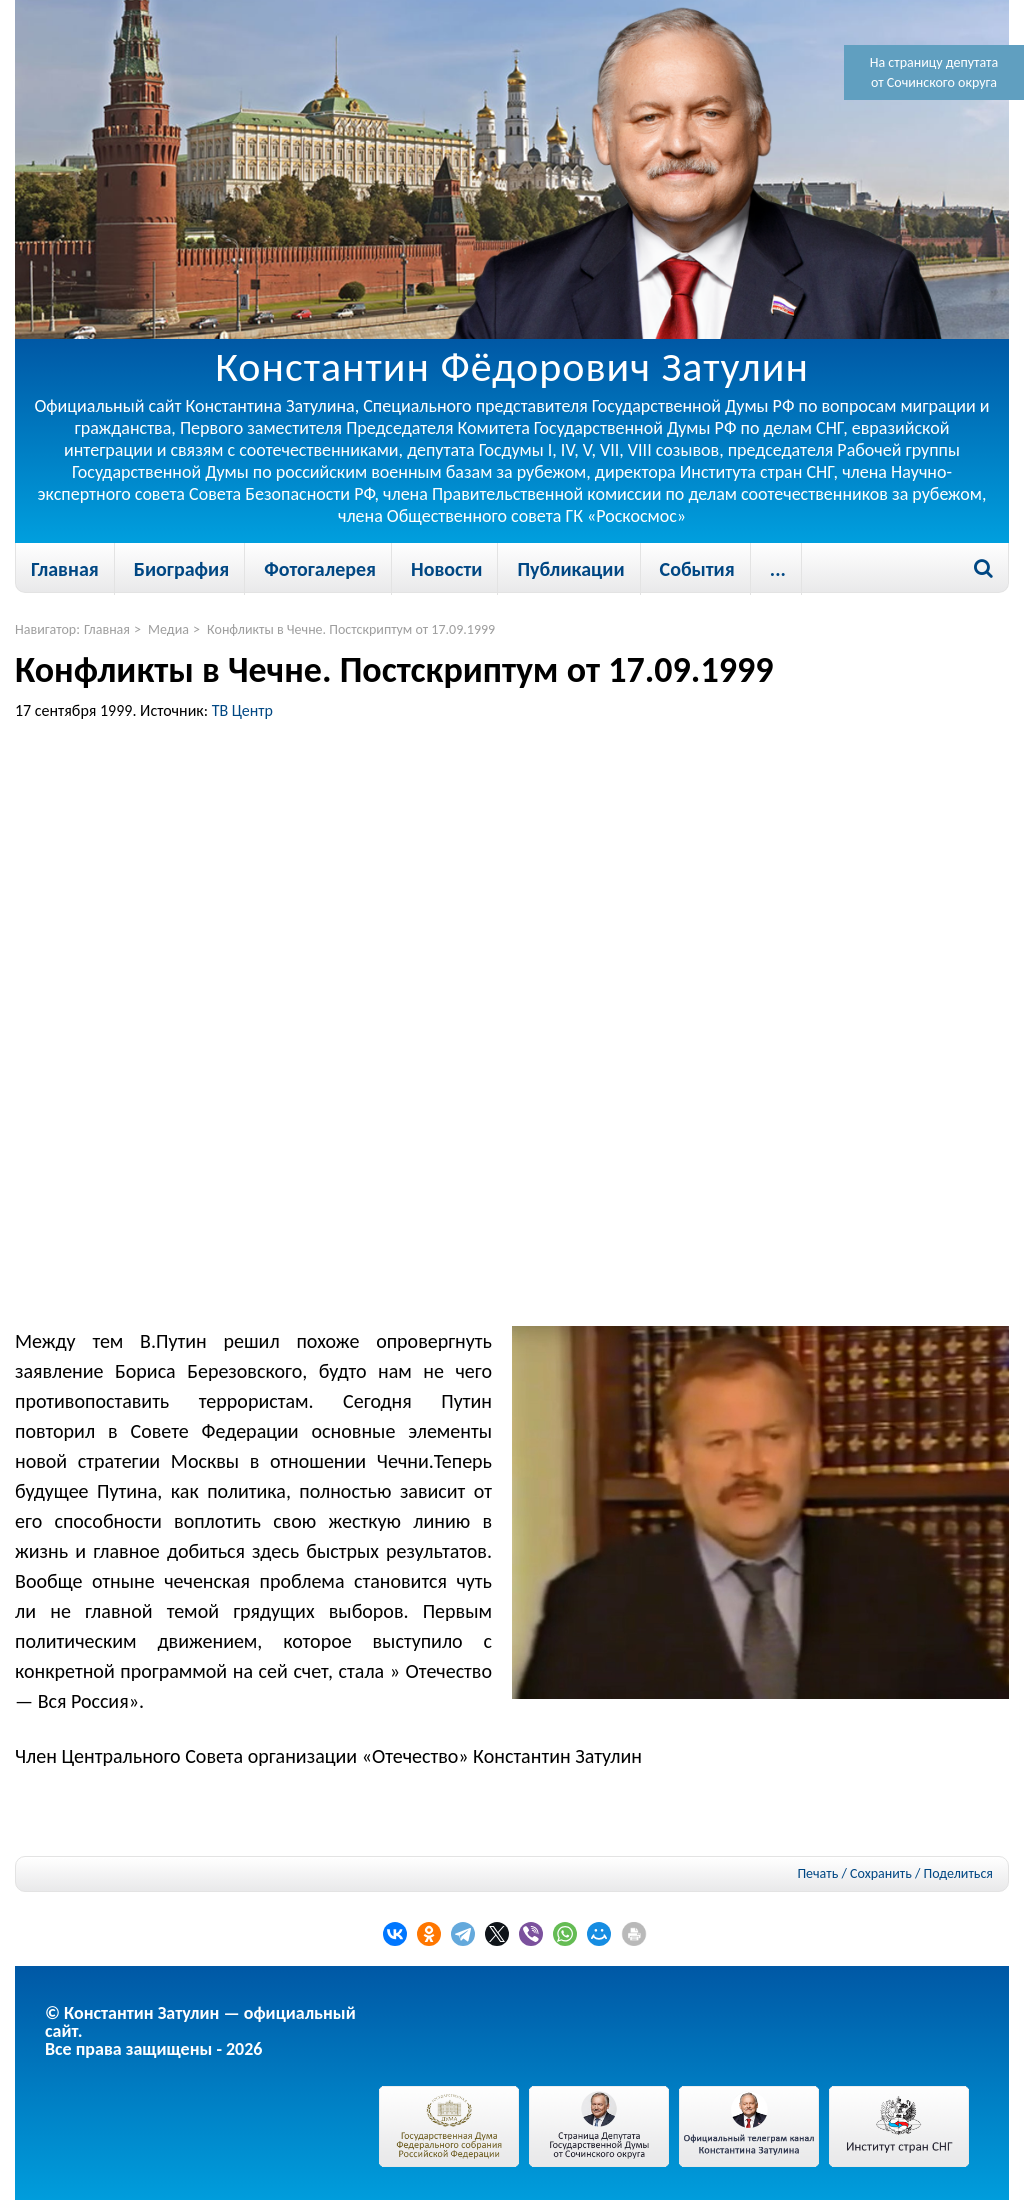 Image resolution: width=1024 pixels, height=2200 pixels. I want to click on События, so click(697, 569).